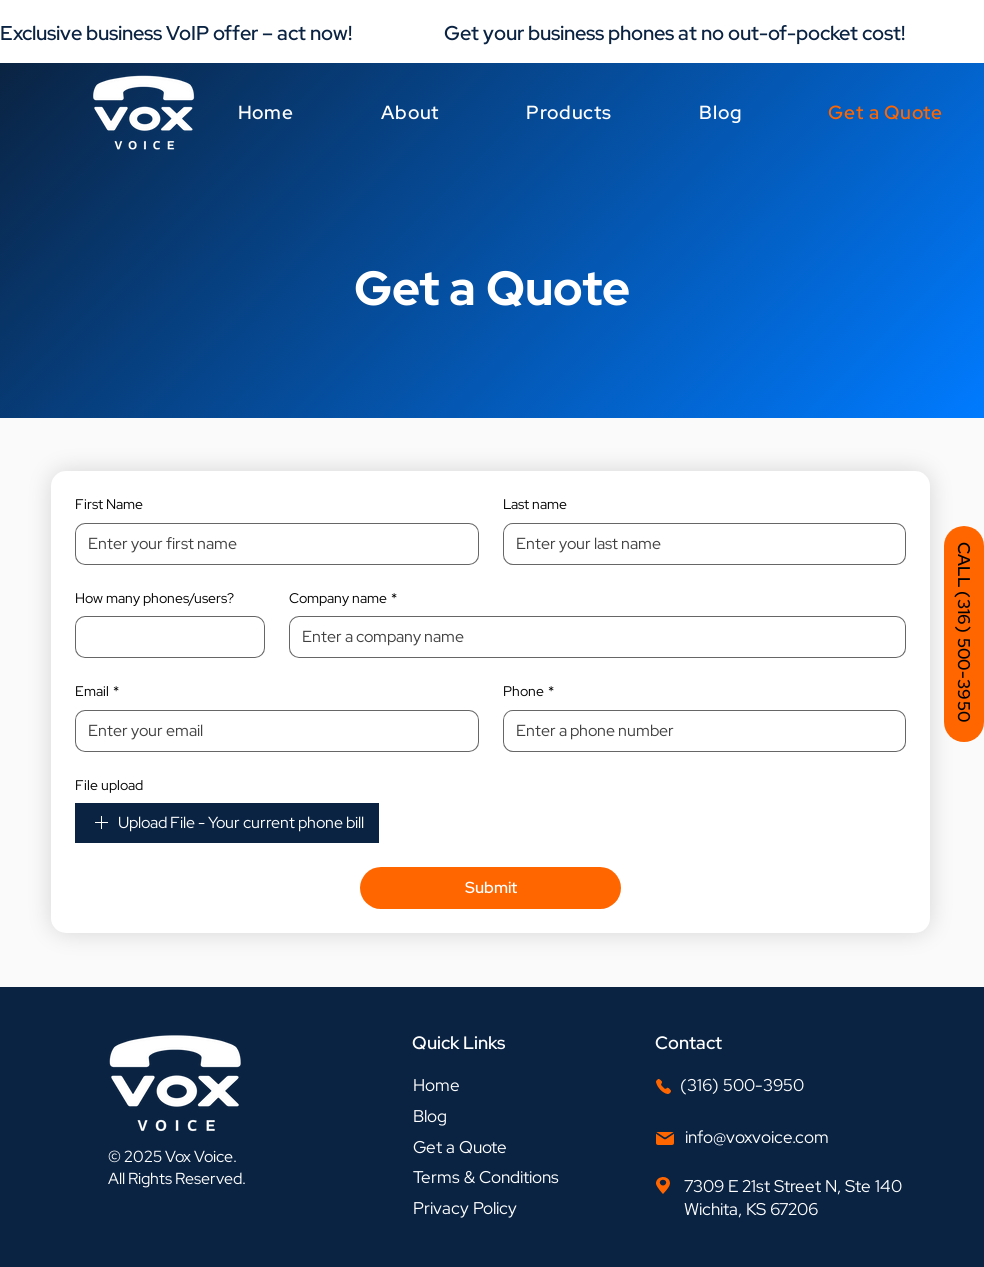 Image resolution: width=984 pixels, height=1267 pixels. I want to click on [Last name], so click(699, 544).